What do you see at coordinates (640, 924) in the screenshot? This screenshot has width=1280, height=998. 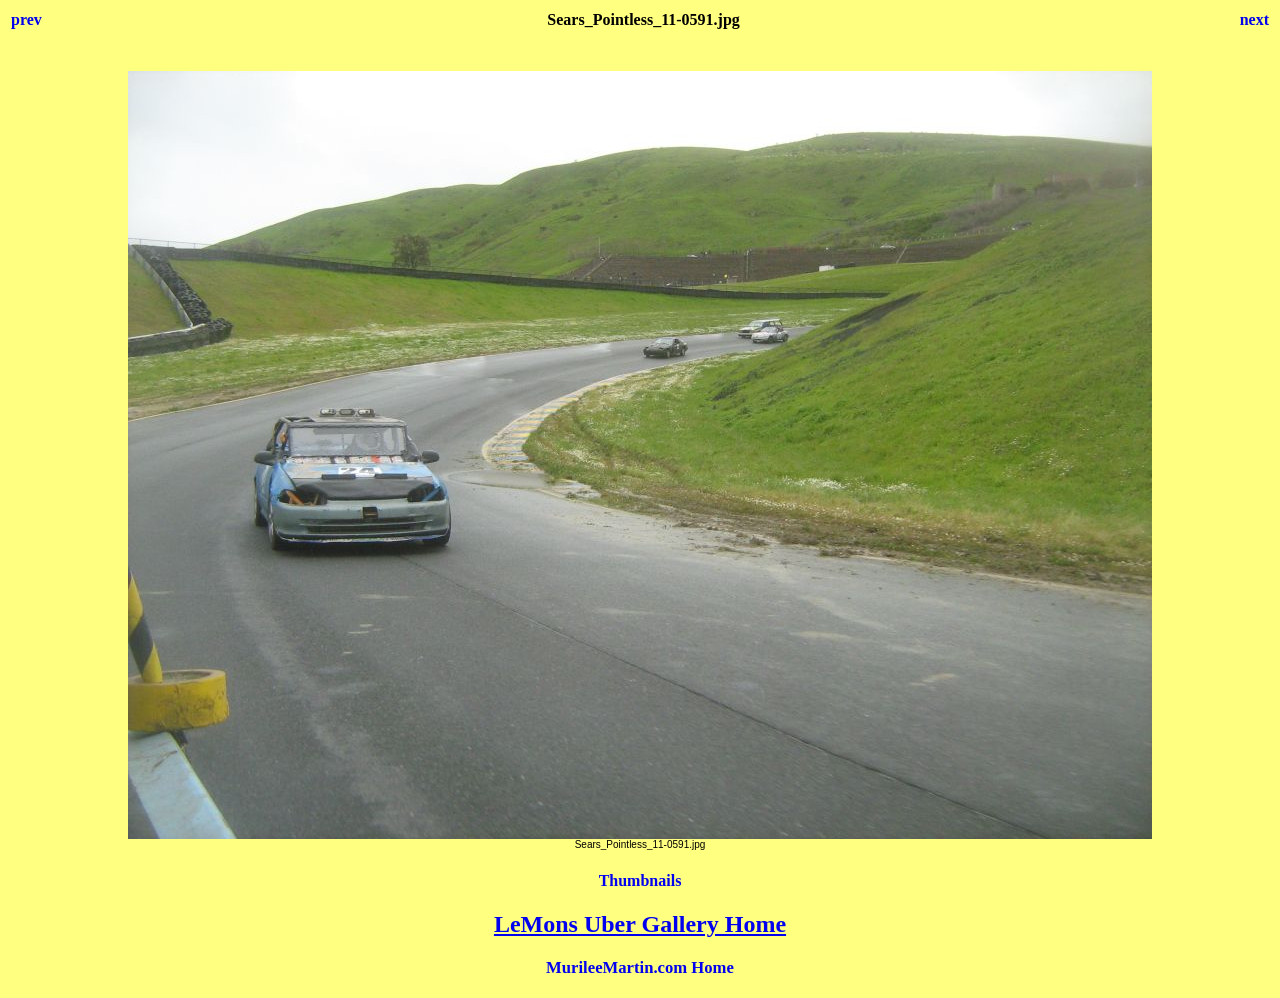 I see `LeMons Uber Gallery Home` at bounding box center [640, 924].